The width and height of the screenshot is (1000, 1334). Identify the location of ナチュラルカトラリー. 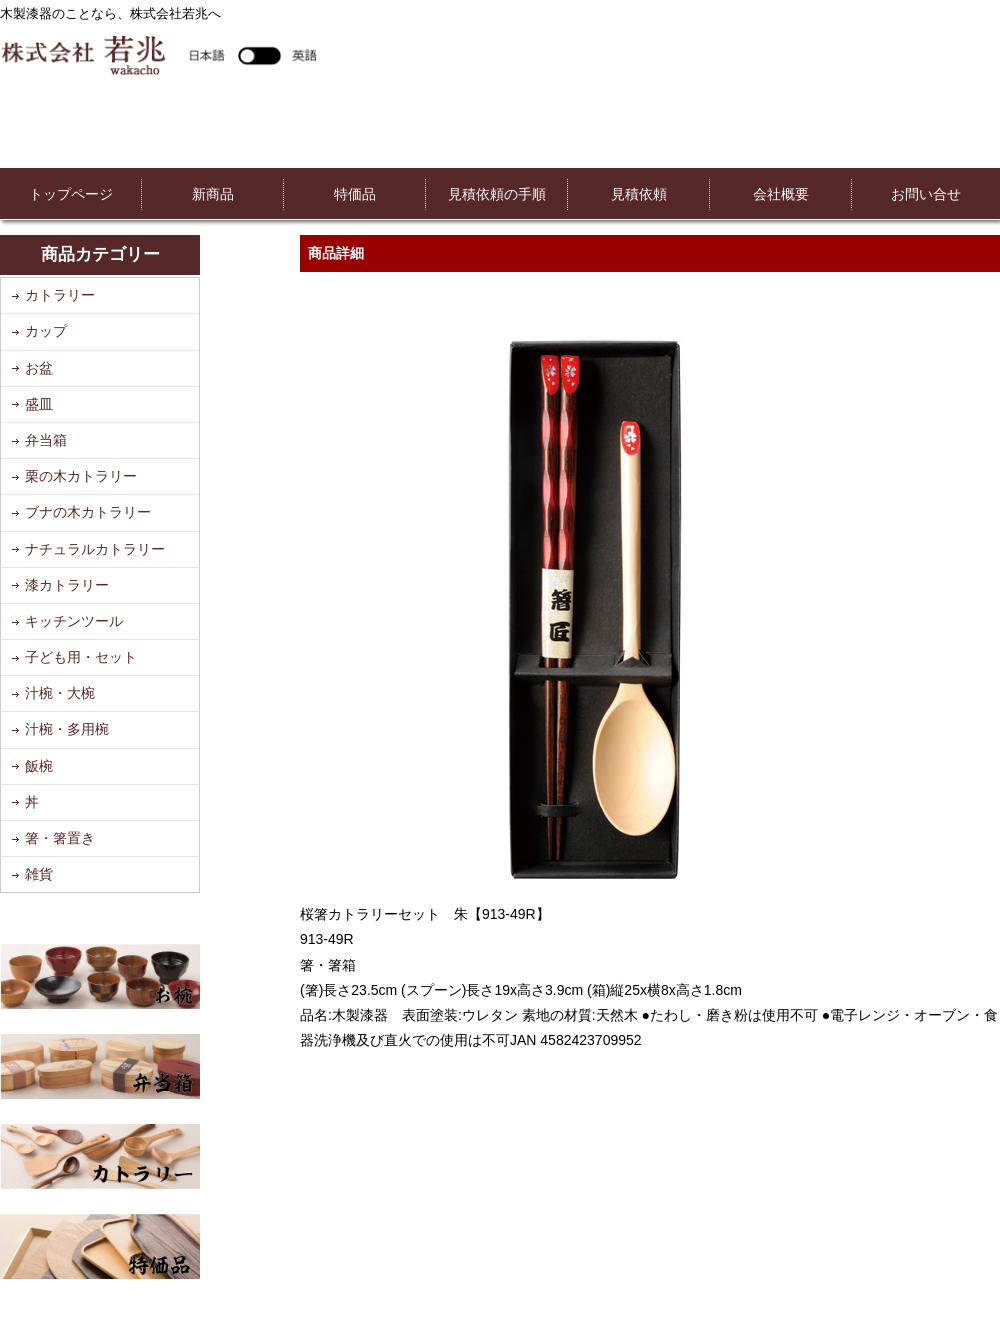
(95, 549).